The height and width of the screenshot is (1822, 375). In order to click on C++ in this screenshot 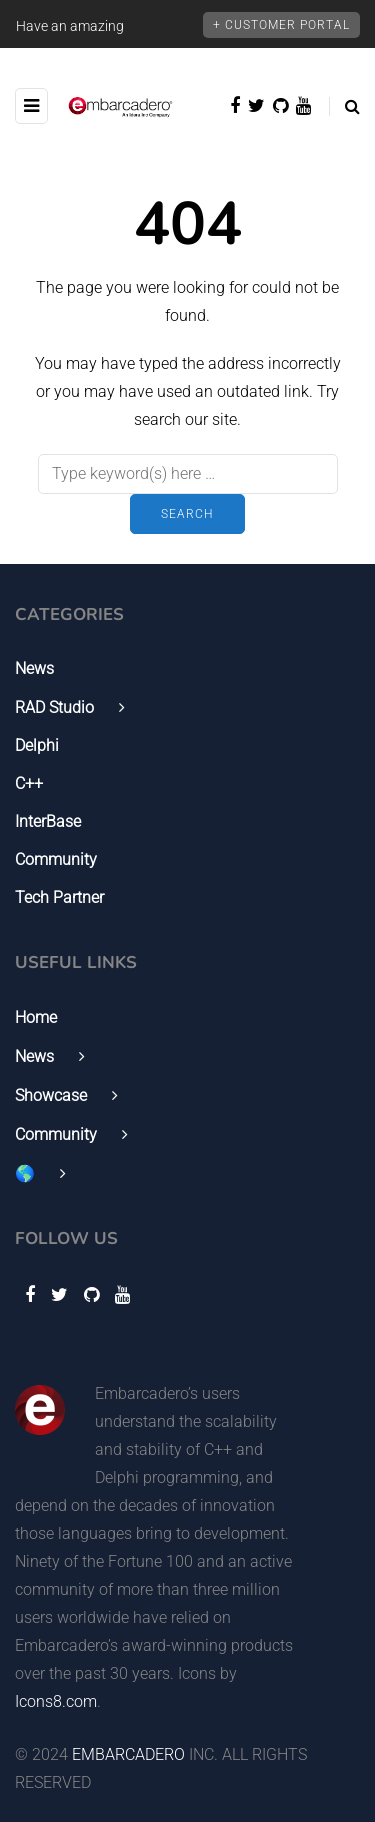, I will do `click(29, 783)`.